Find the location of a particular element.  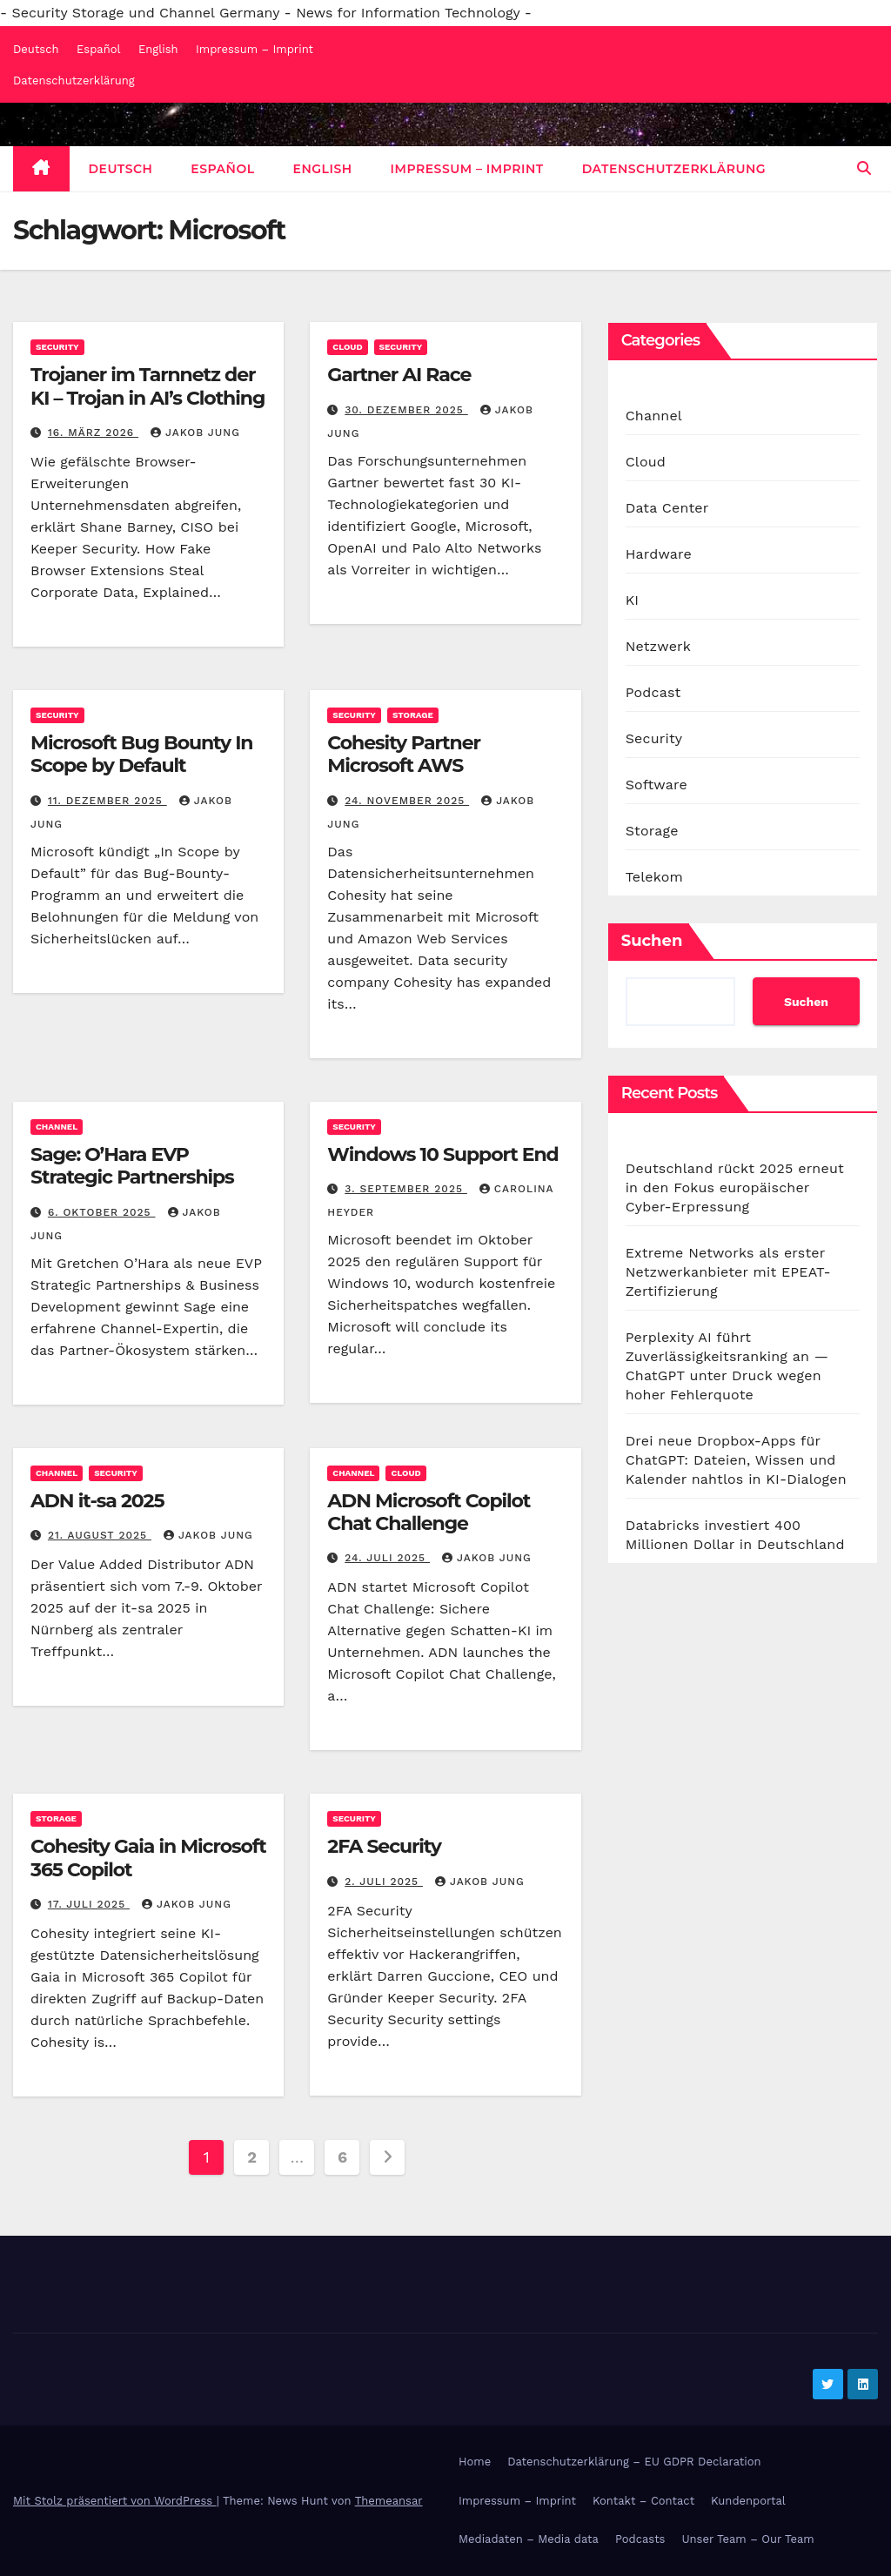

2. Juli 2025 is located at coordinates (384, 1881).